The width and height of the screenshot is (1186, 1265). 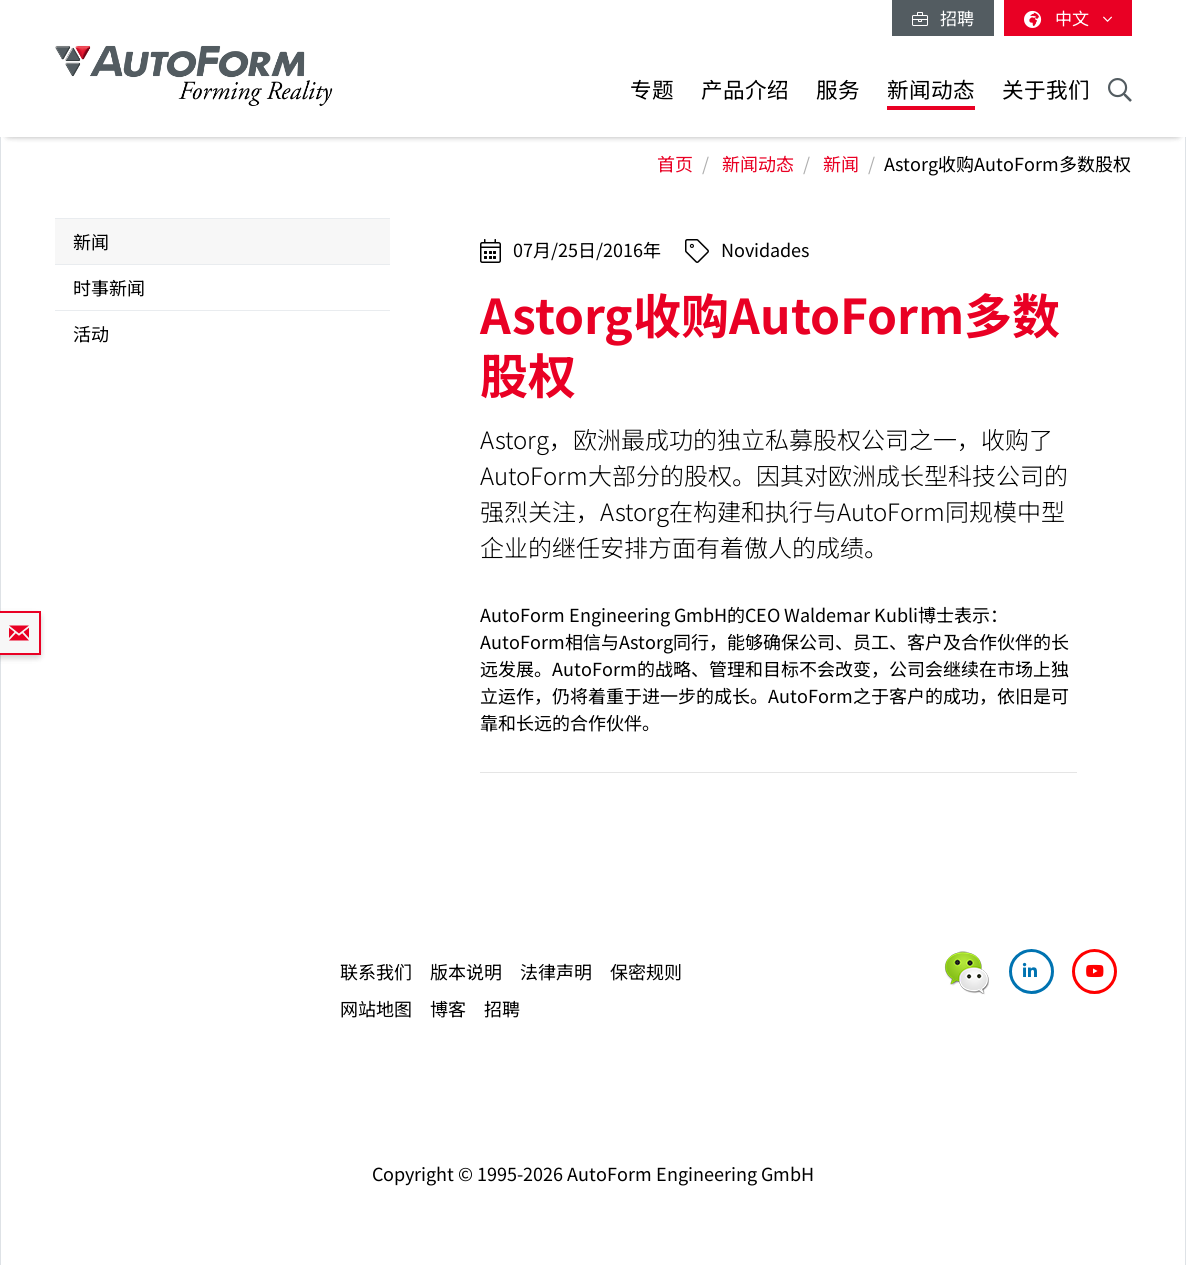 What do you see at coordinates (838, 88) in the screenshot?
I see `服务` at bounding box center [838, 88].